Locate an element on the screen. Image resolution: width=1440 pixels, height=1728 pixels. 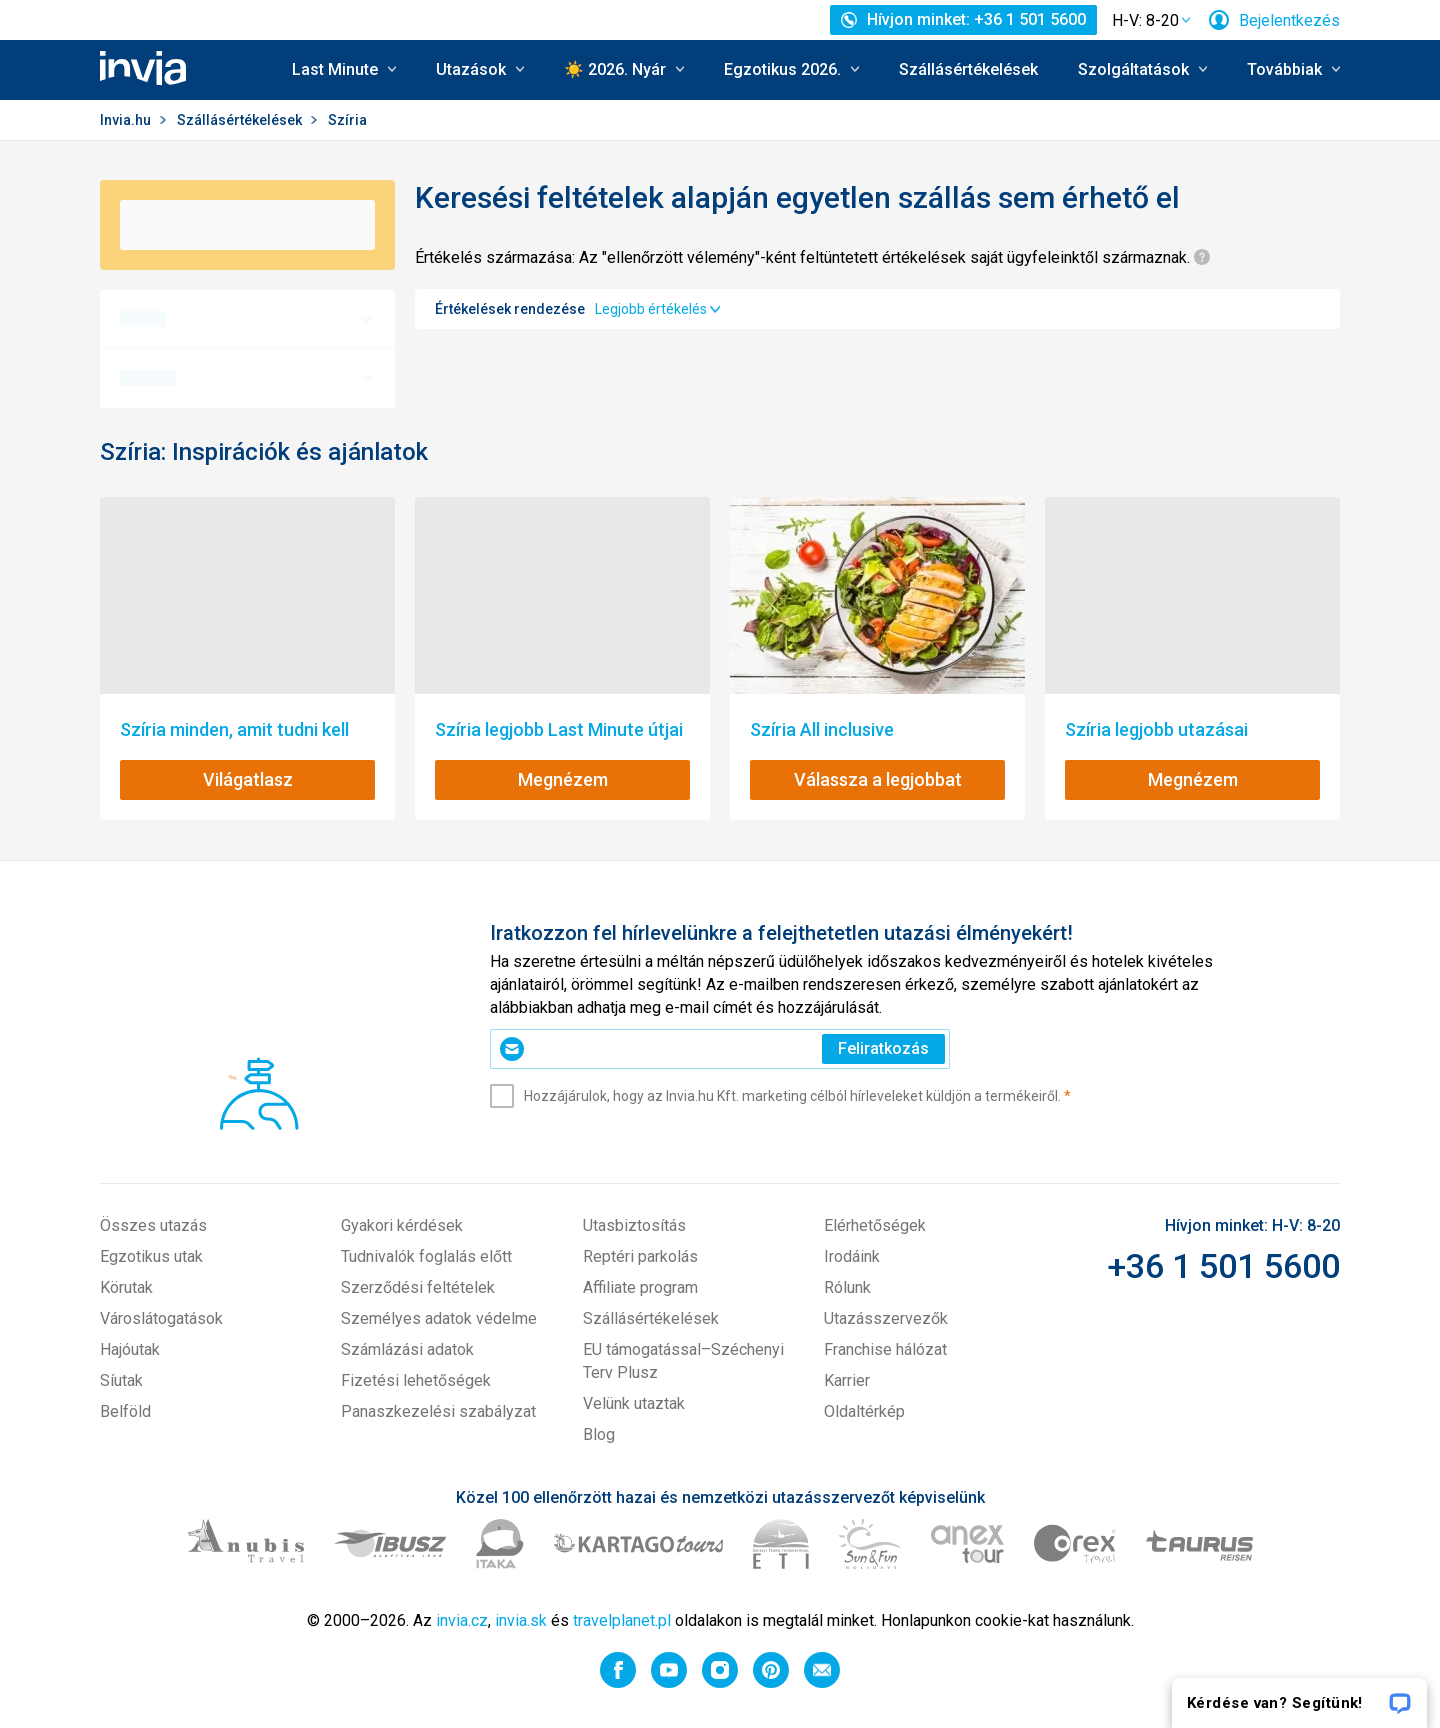
Gyakori kérdések is located at coordinates (402, 1225).